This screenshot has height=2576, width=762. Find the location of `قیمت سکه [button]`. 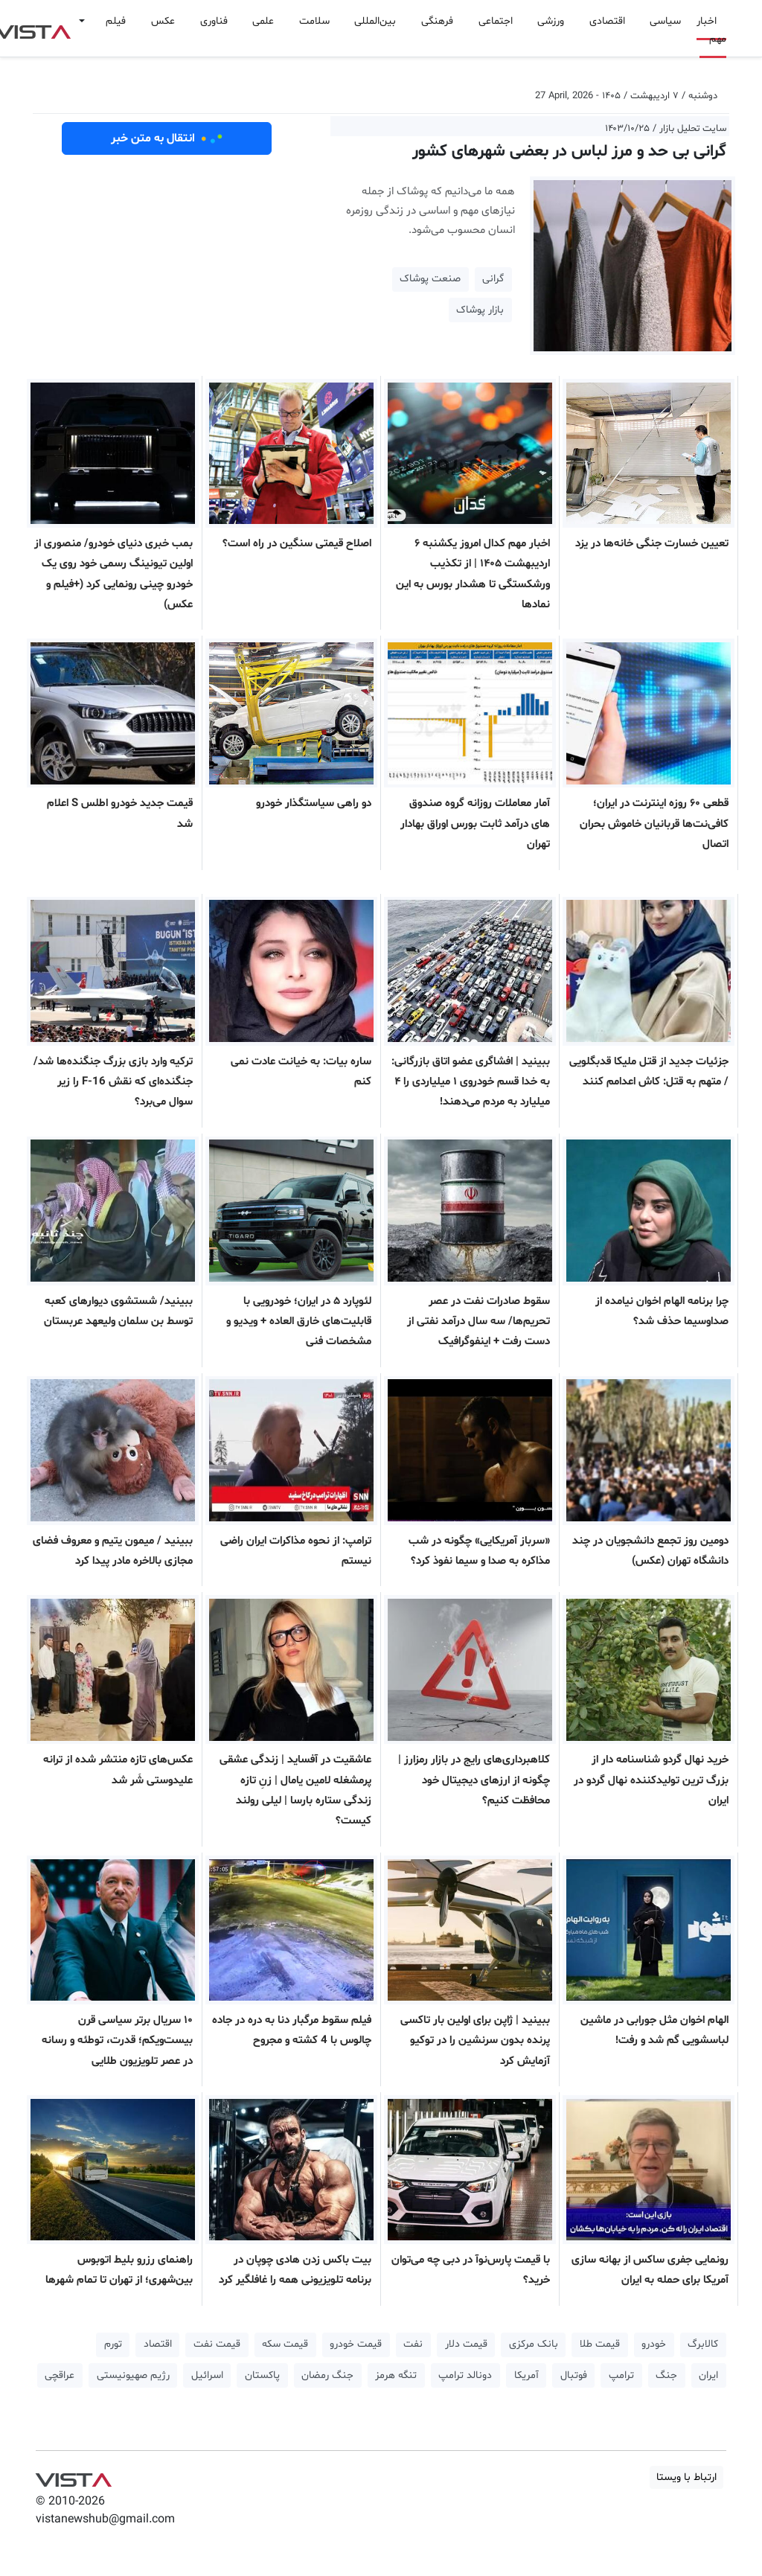

قیمت سکه [button] is located at coordinates (285, 2344).